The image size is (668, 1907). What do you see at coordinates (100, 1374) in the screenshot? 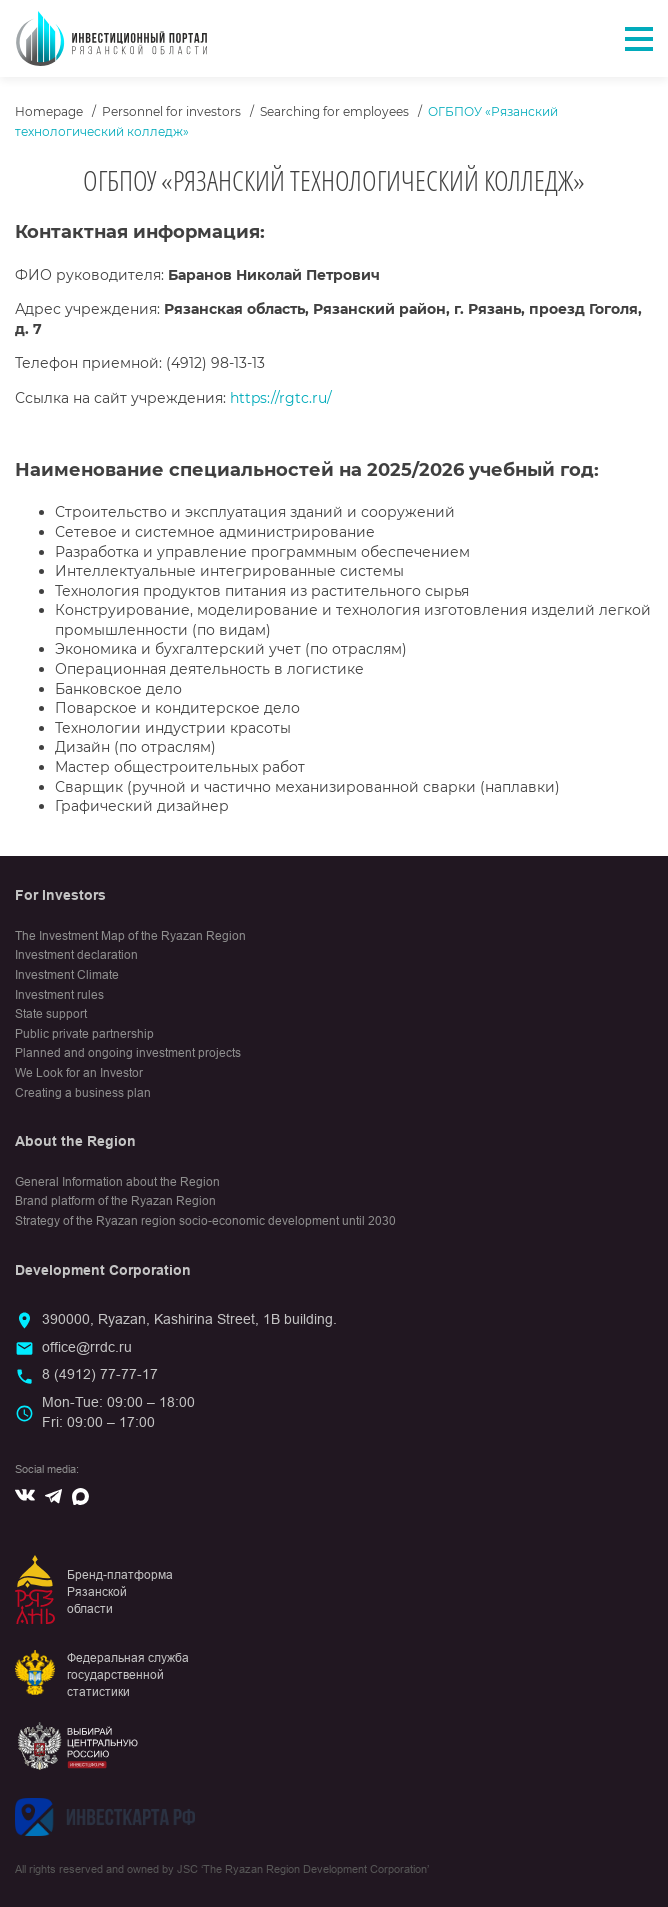
I see `8 (4912) 77-77-17` at bounding box center [100, 1374].